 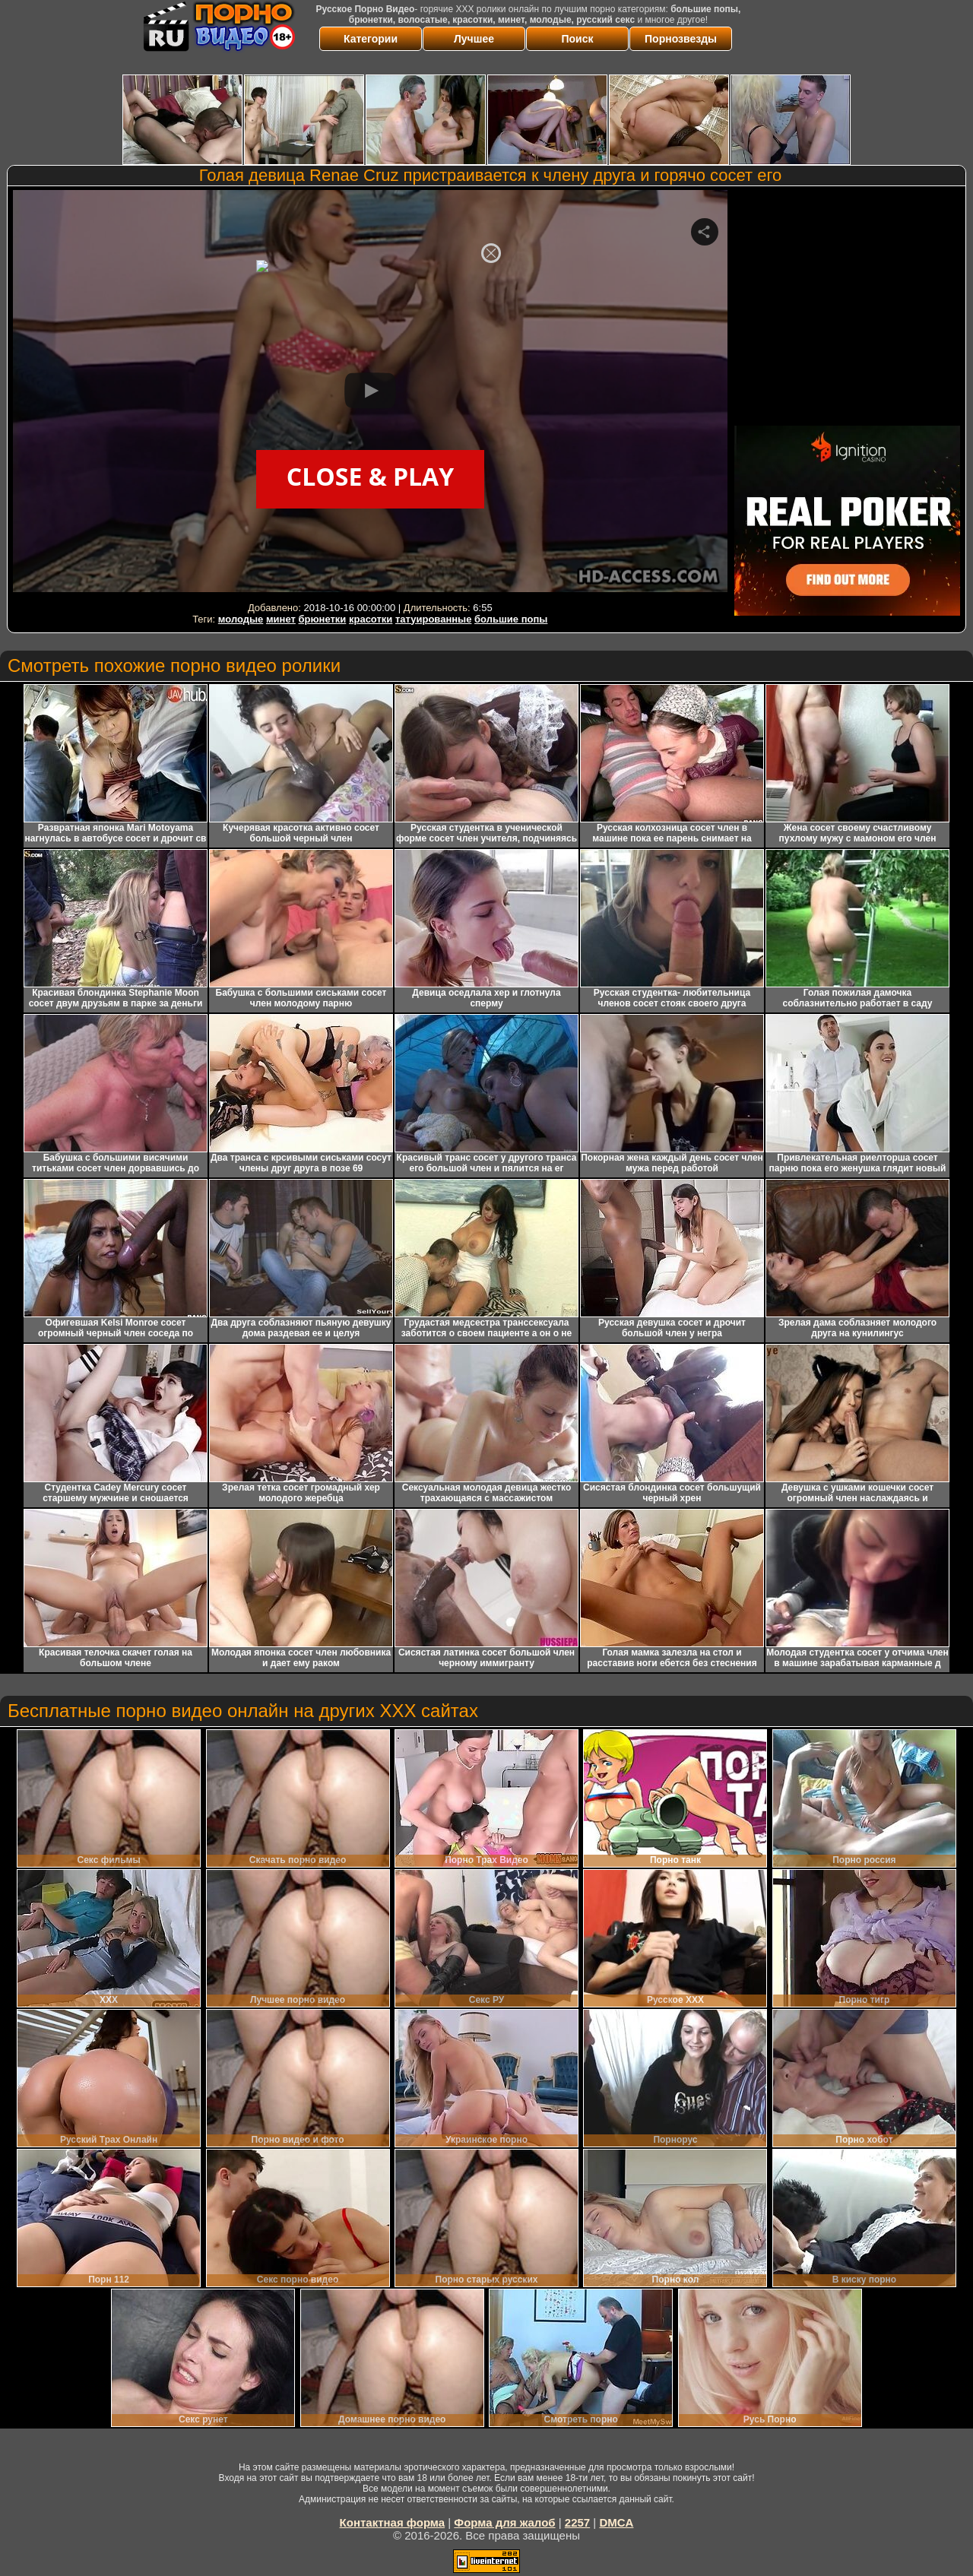 I want to click on DMCA, so click(x=616, y=2522).